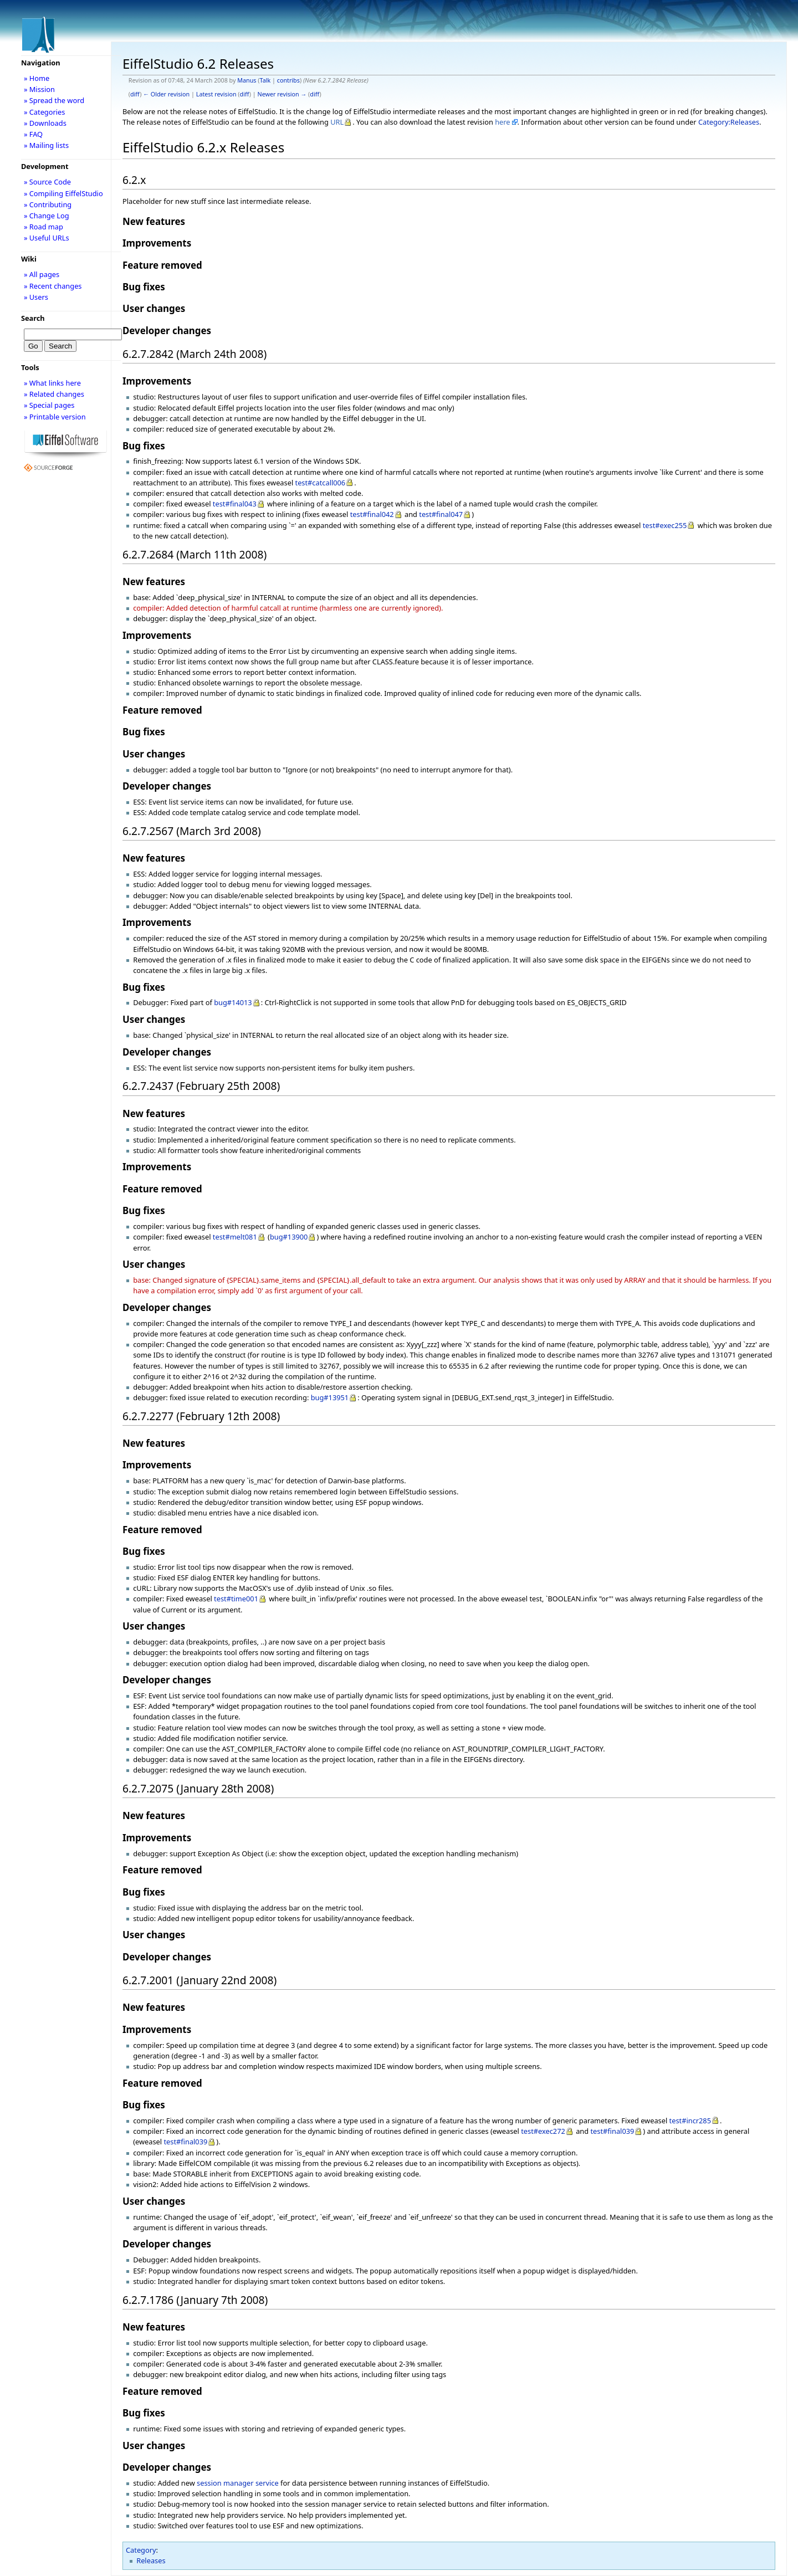 The height and width of the screenshot is (2576, 798). I want to click on » Printable version, so click(55, 417).